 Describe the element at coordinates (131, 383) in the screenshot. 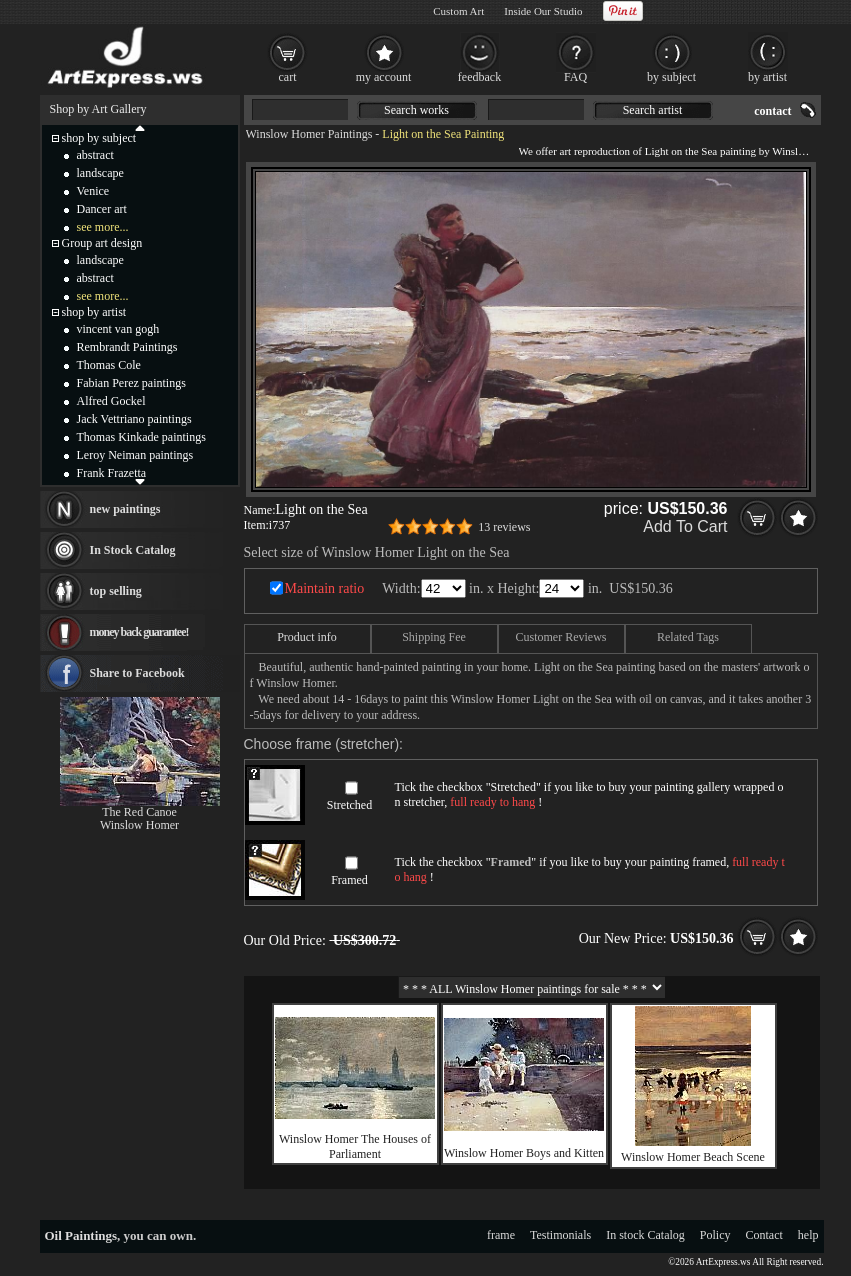

I see `Fabian Perez paintings` at that location.